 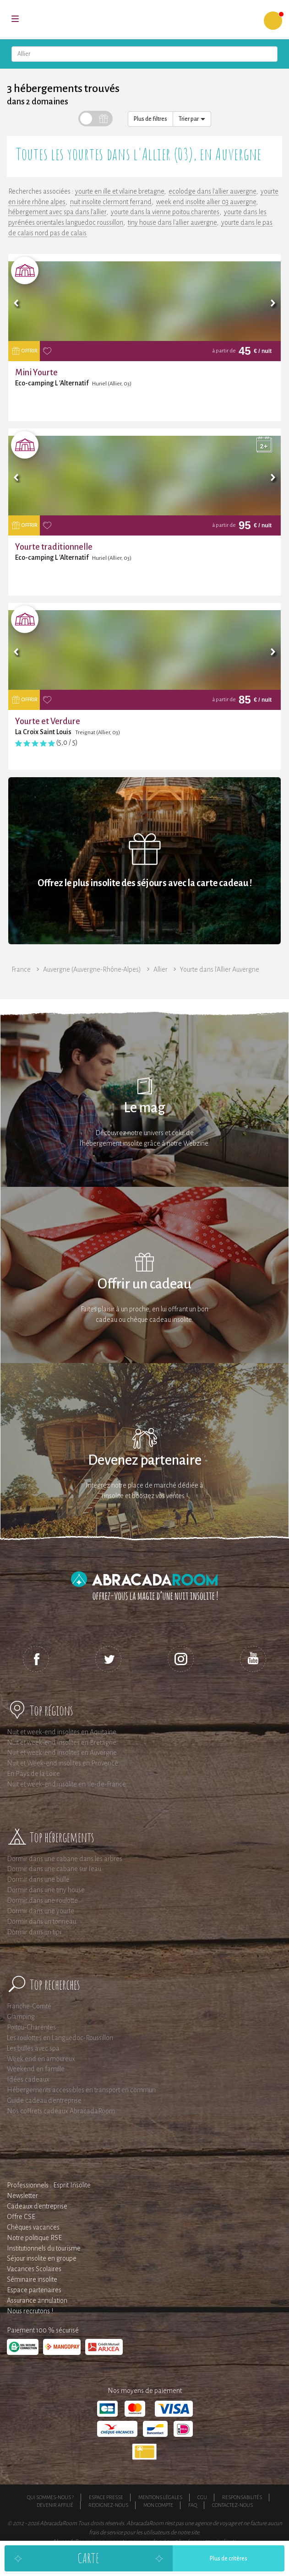 What do you see at coordinates (30, 2311) in the screenshot?
I see `Nous recrutons !` at bounding box center [30, 2311].